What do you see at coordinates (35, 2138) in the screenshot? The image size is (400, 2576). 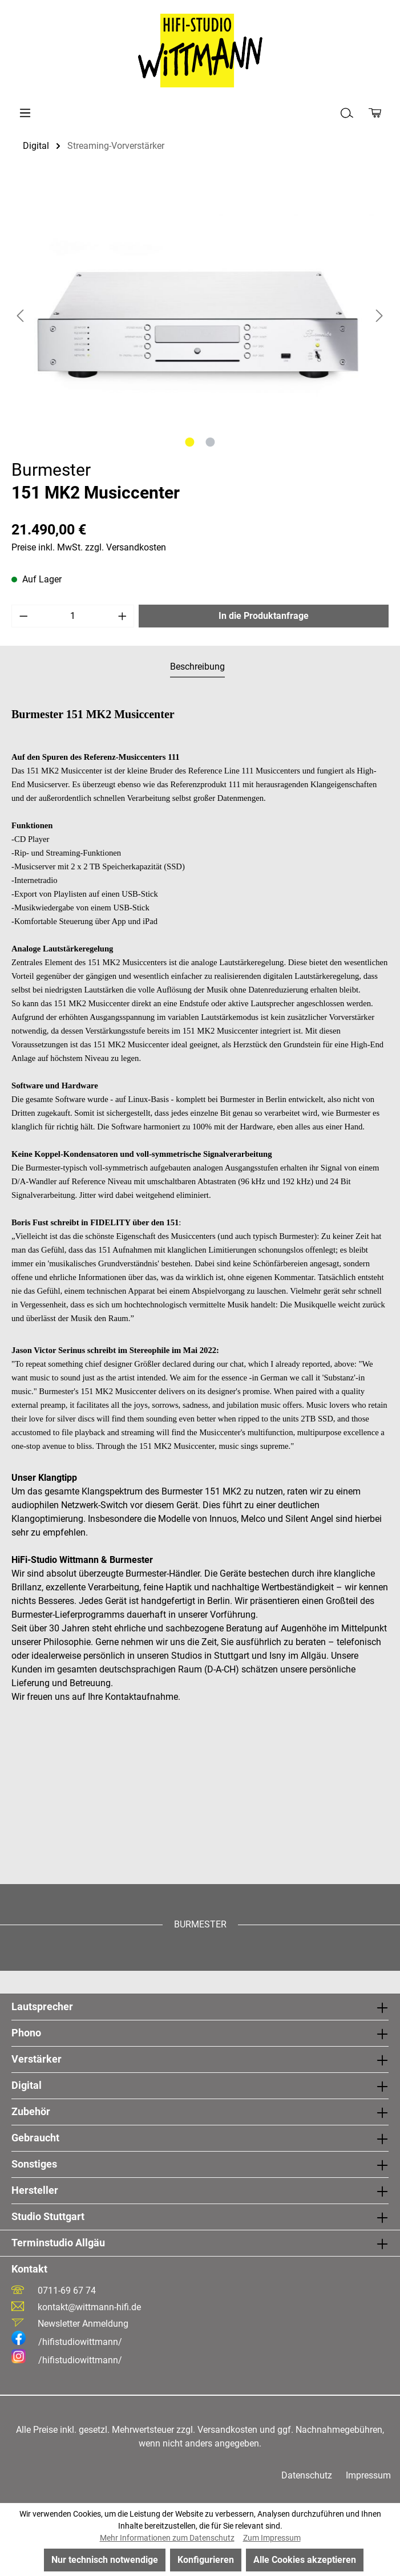 I see `Gebraucht` at bounding box center [35, 2138].